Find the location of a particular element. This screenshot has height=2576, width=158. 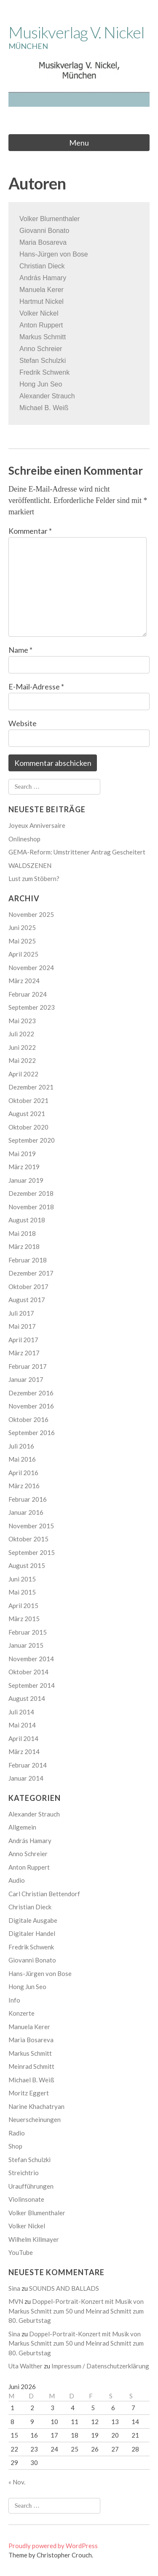

November 2016 is located at coordinates (31, 1406).